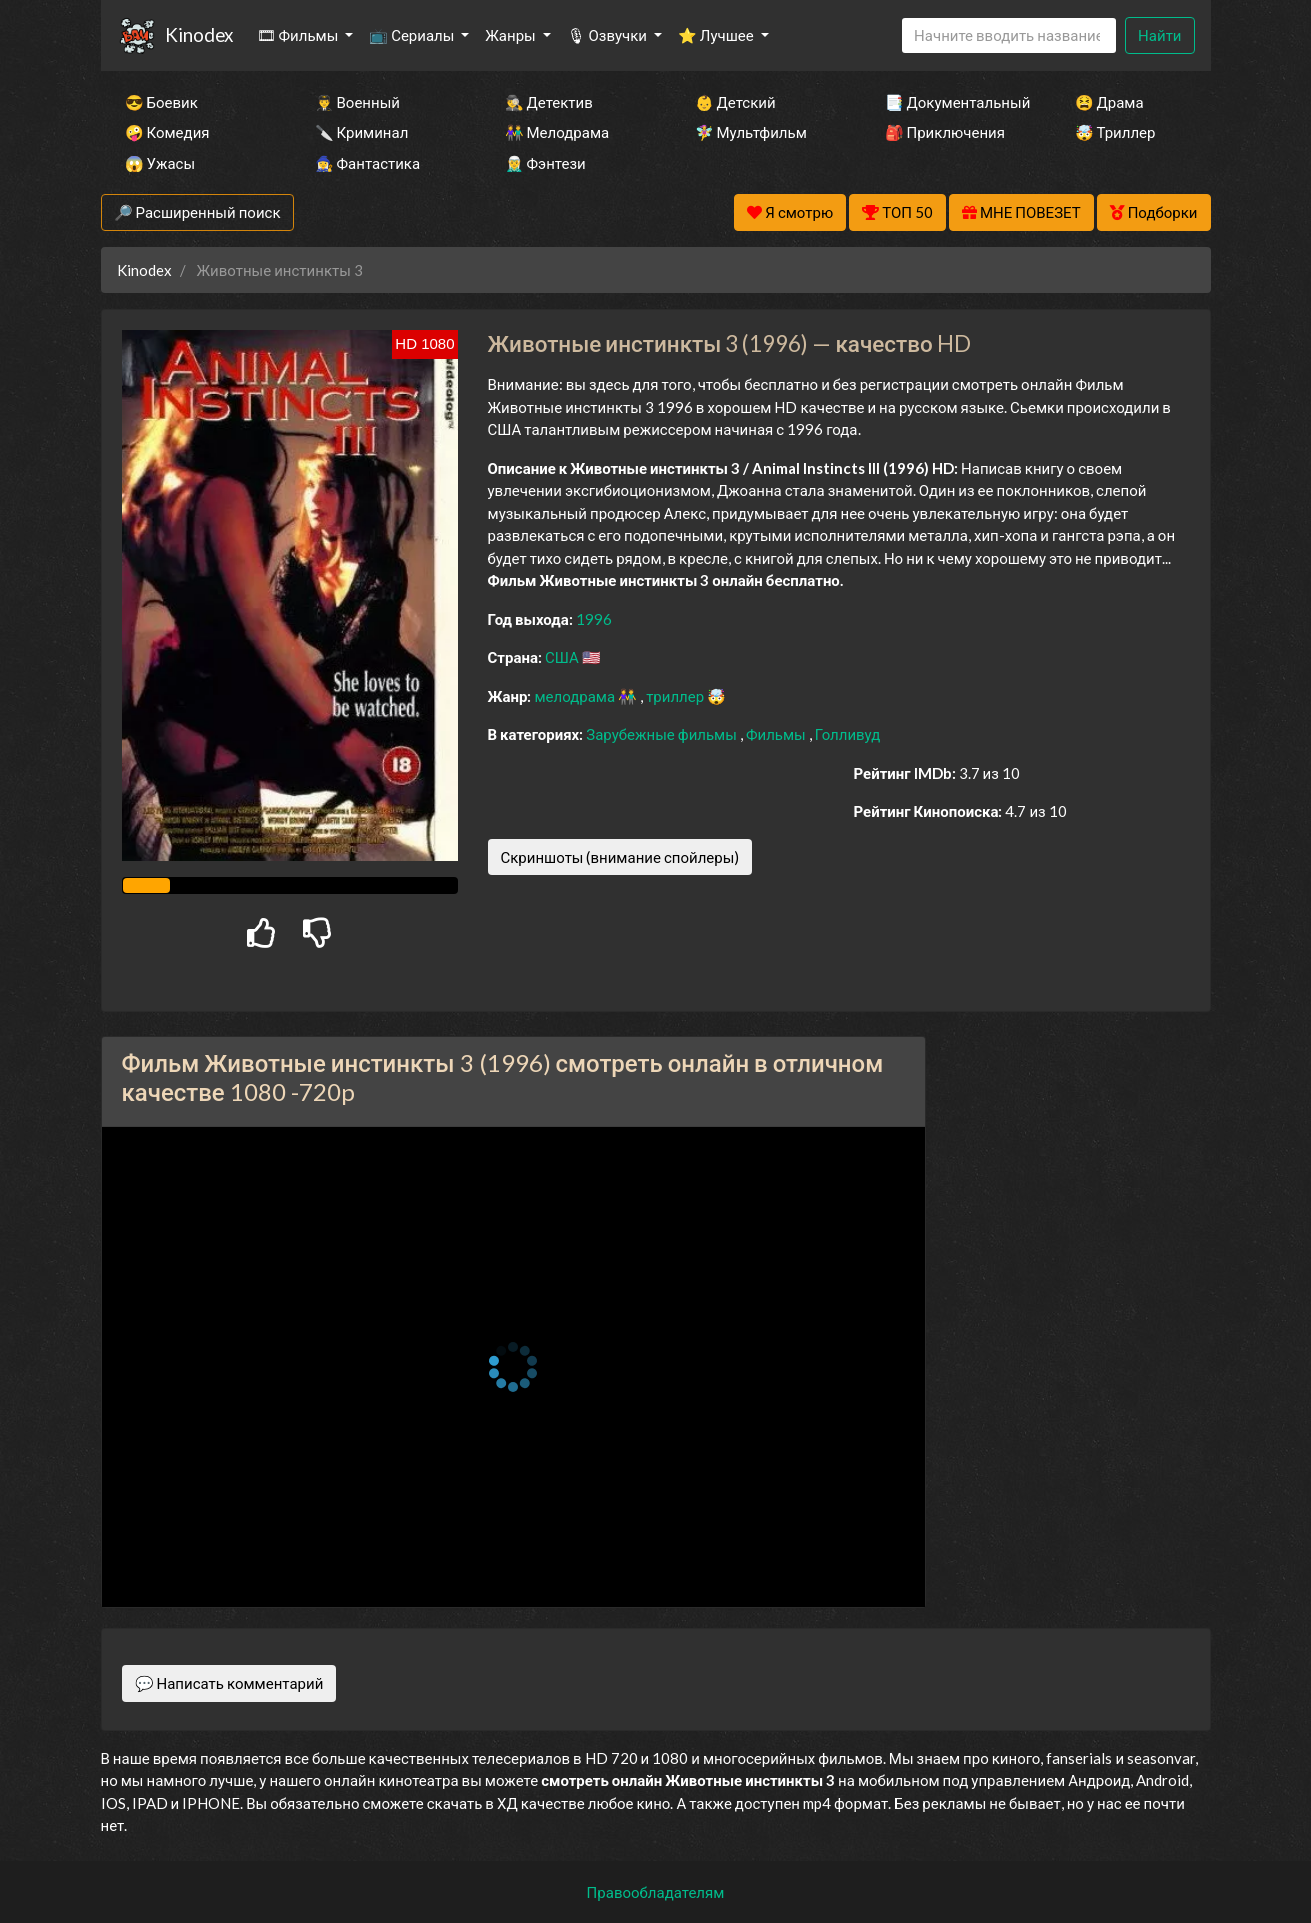 The width and height of the screenshot is (1311, 1923). I want to click on Жанры [button], so click(512, 35).